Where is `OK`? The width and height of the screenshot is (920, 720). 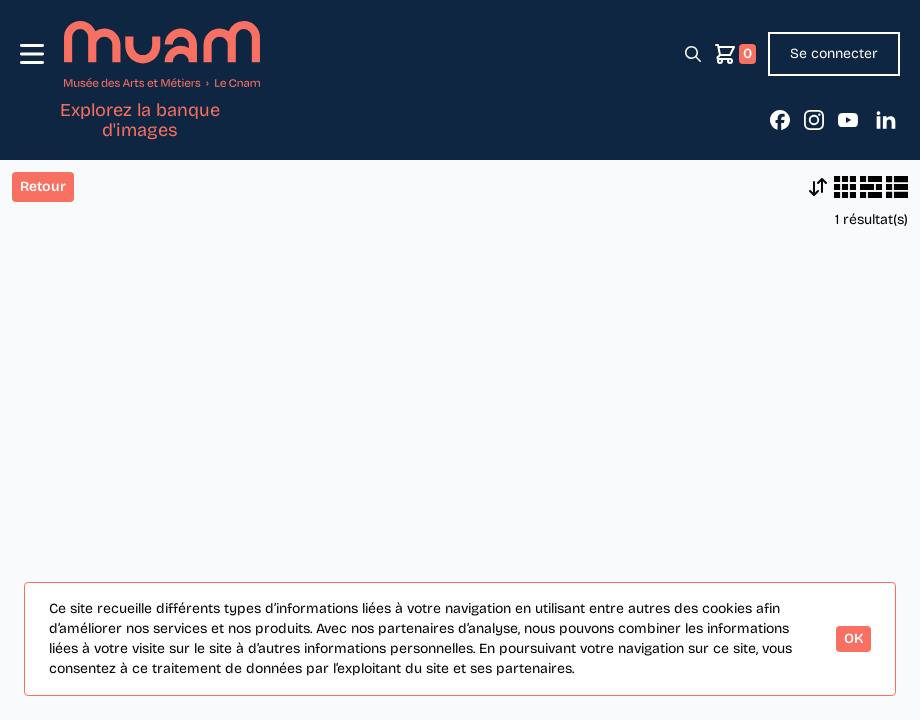
OK is located at coordinates (853, 638).